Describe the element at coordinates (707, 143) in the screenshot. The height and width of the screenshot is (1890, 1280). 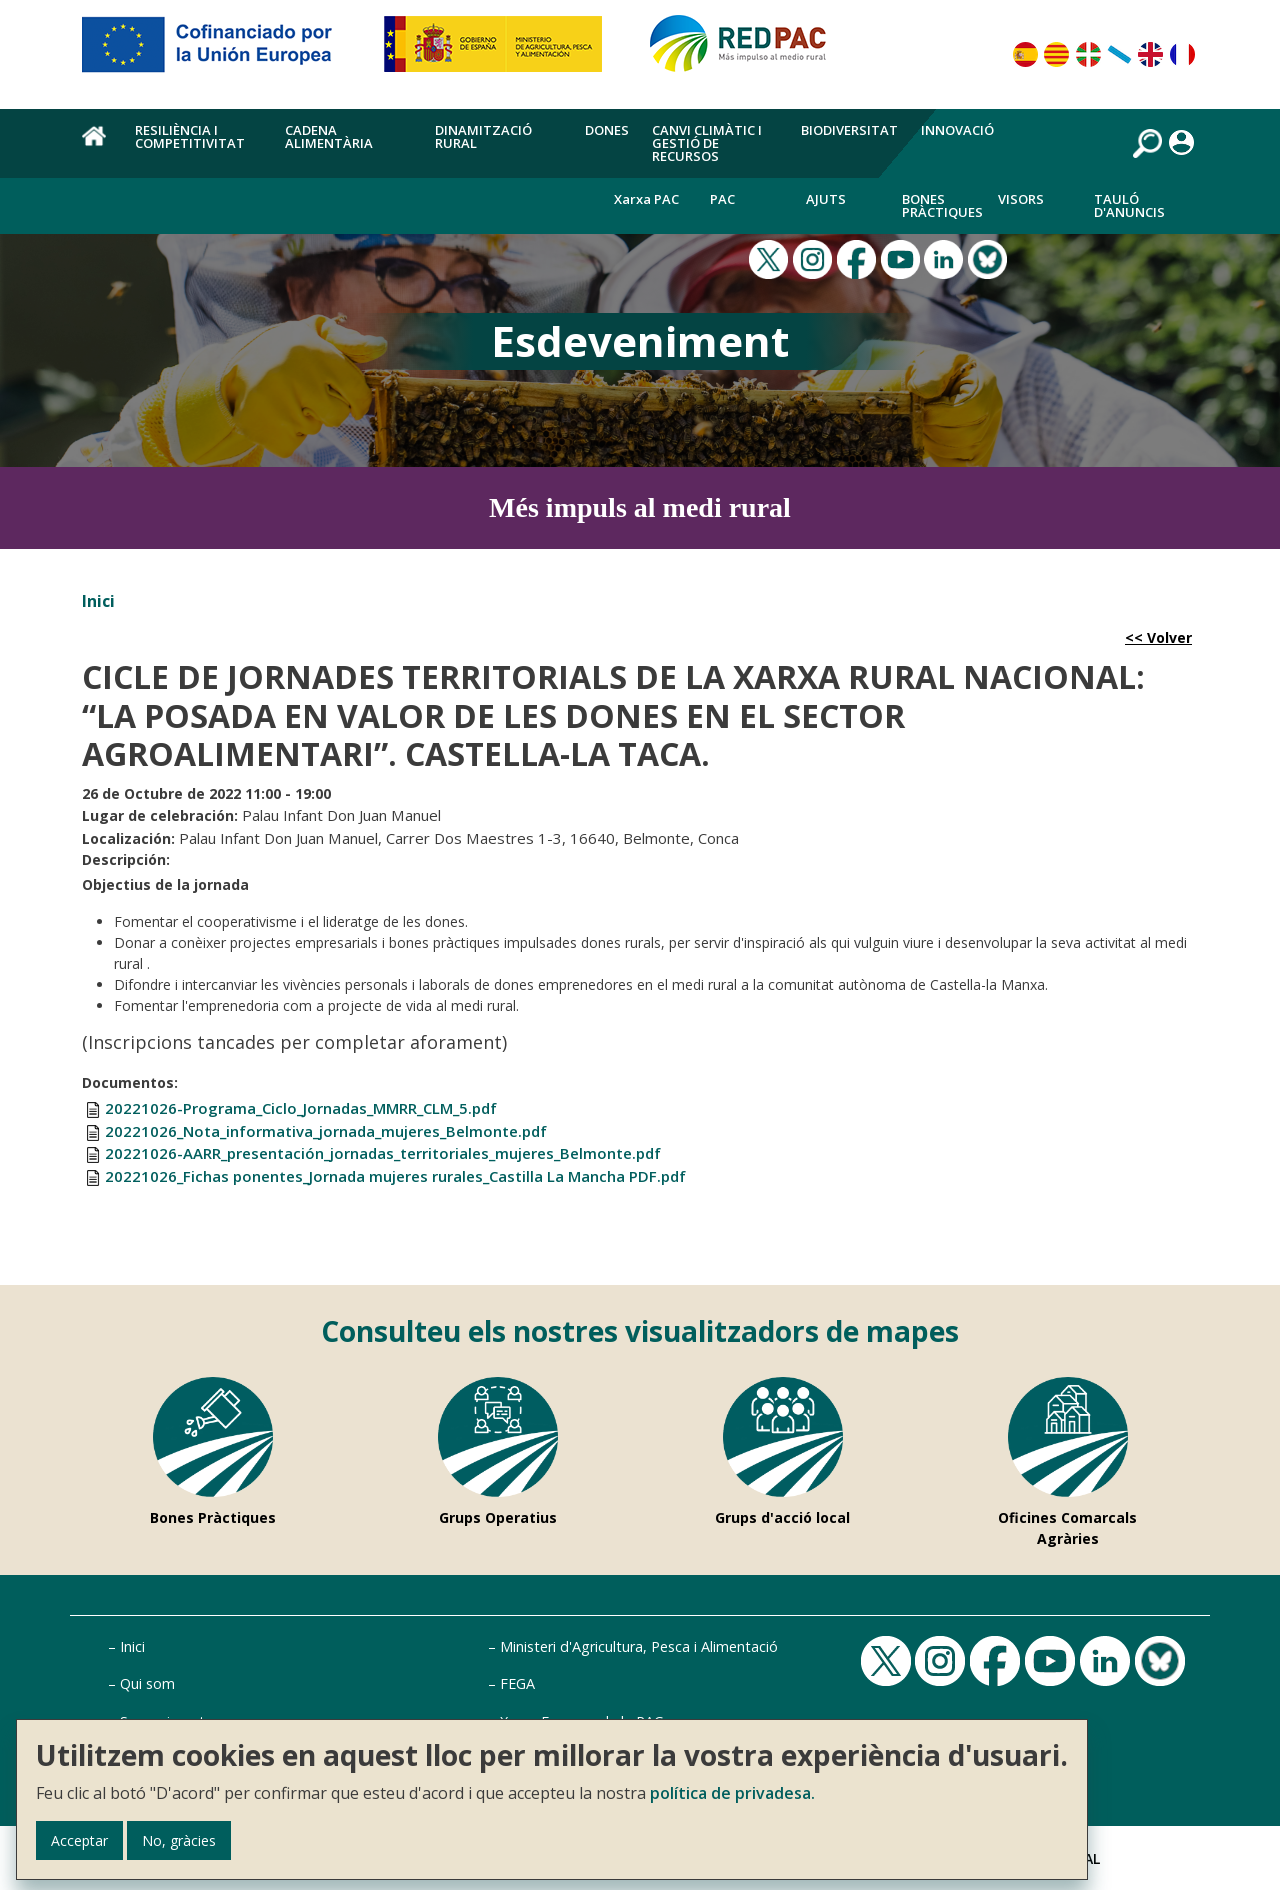
I see `Canvi climàtic i gestió de recursos [menuitem]` at that location.